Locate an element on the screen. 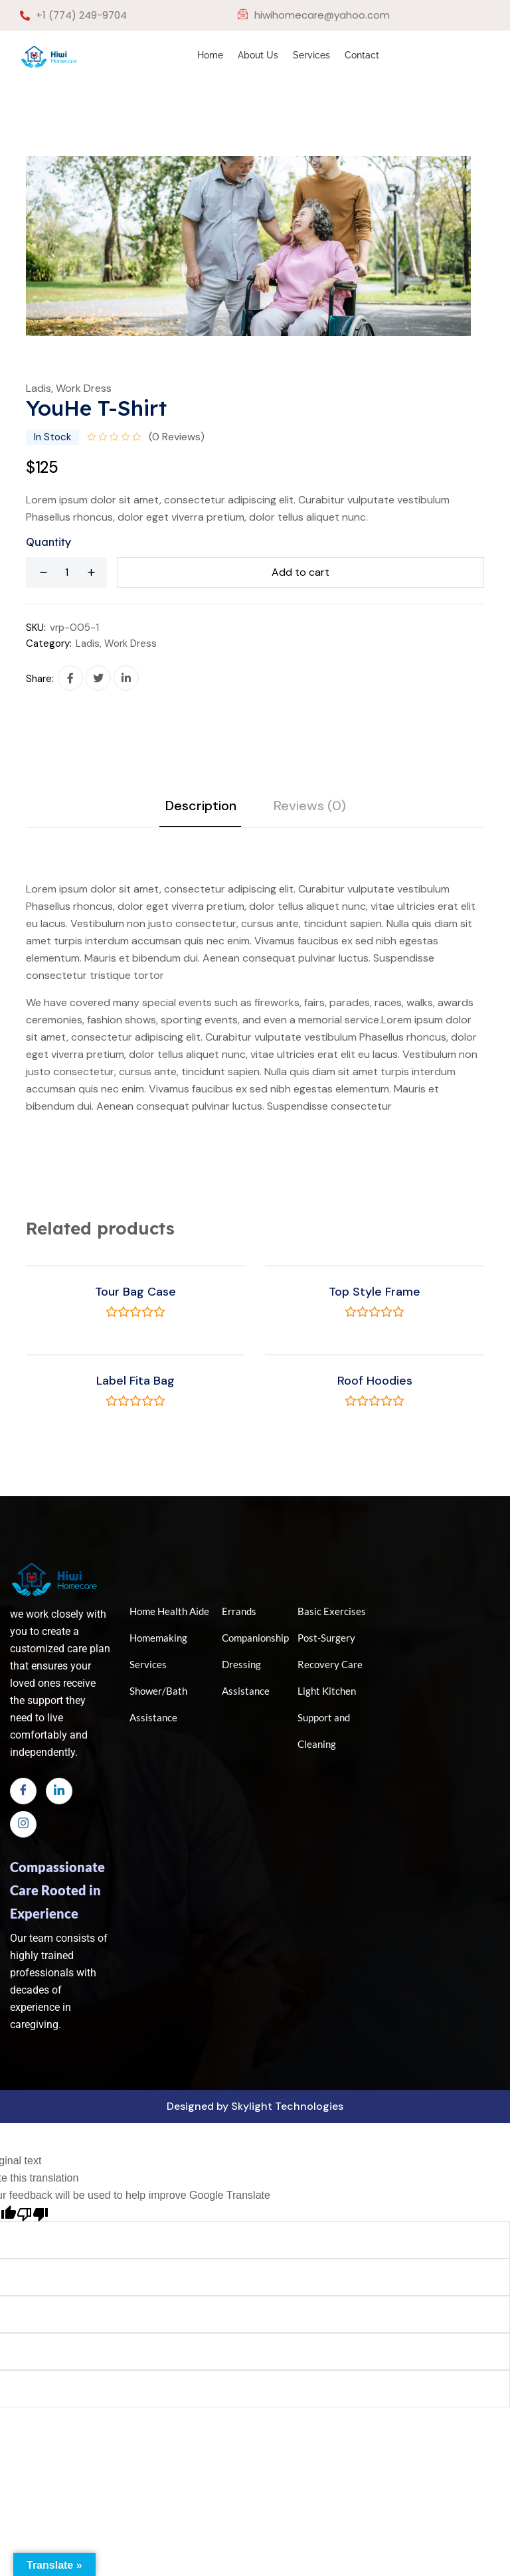  Tour Bag Case is located at coordinates (135, 1292).